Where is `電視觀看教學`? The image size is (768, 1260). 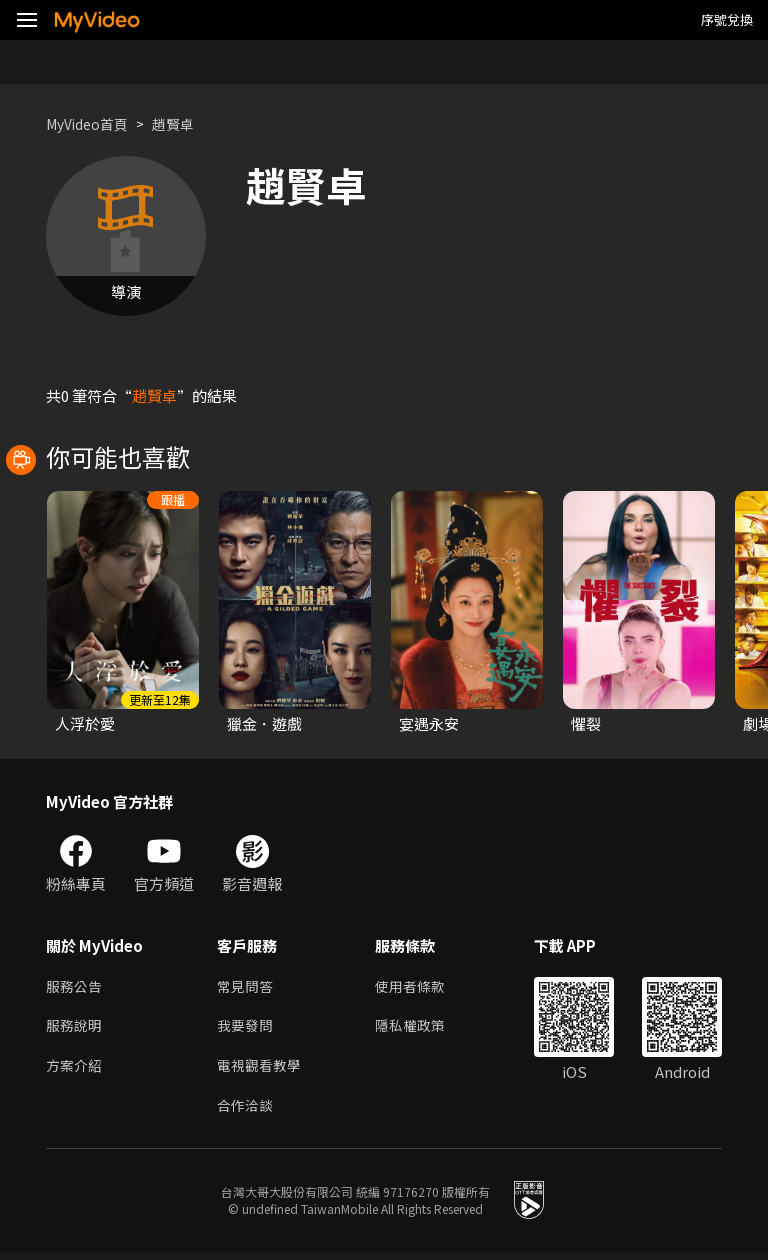 電視觀看教學 is located at coordinates (262, 1071).